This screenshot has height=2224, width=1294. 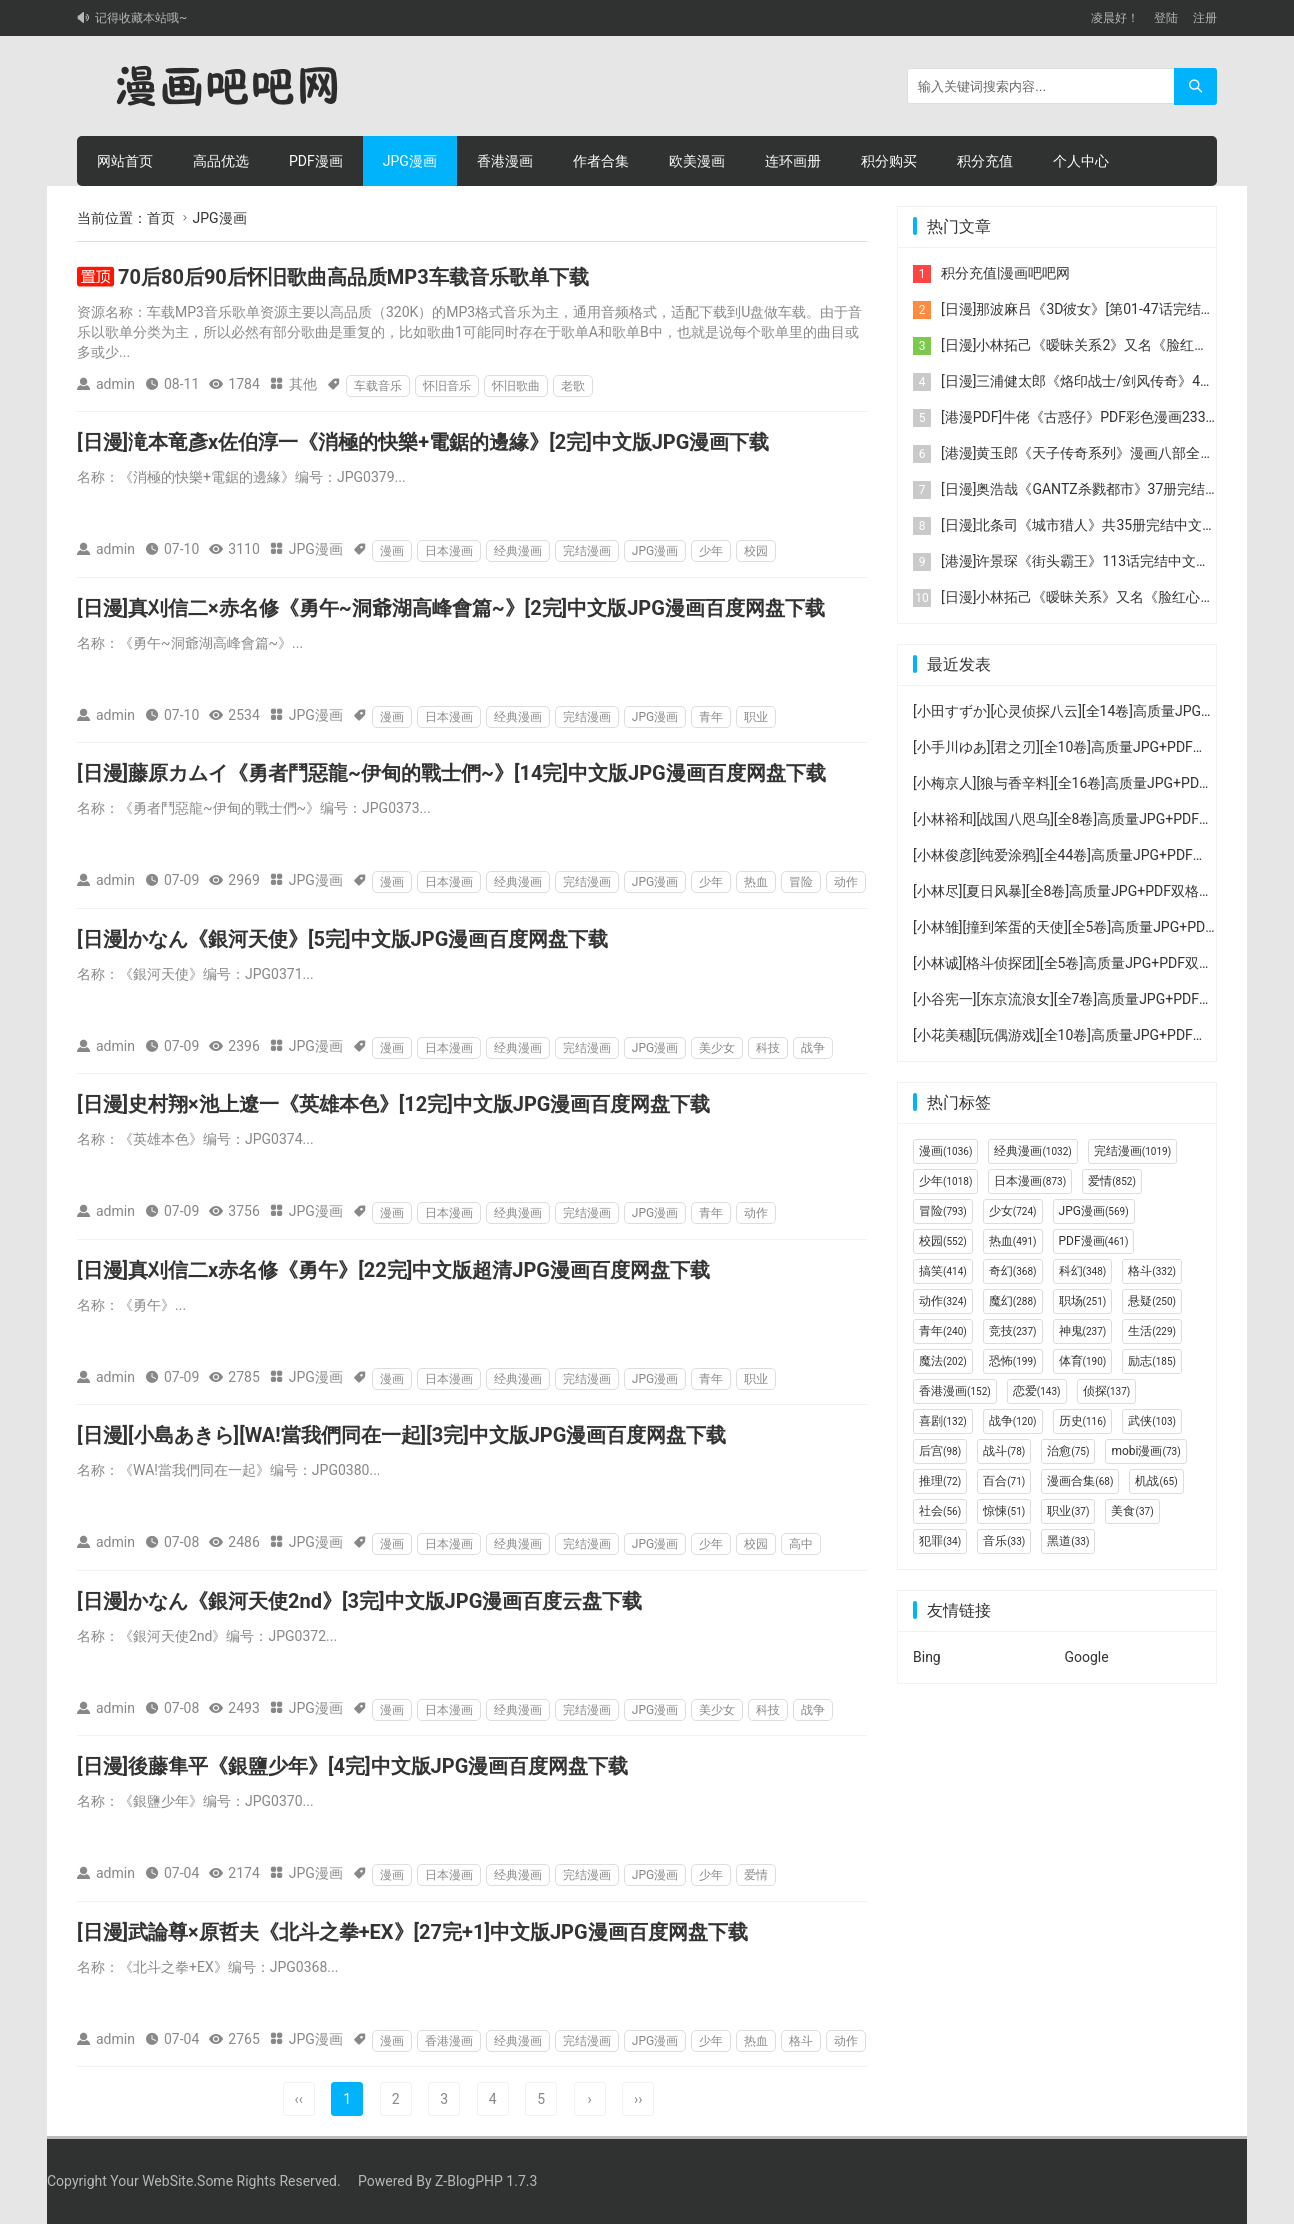 I want to click on 车载音乐, so click(x=378, y=386).